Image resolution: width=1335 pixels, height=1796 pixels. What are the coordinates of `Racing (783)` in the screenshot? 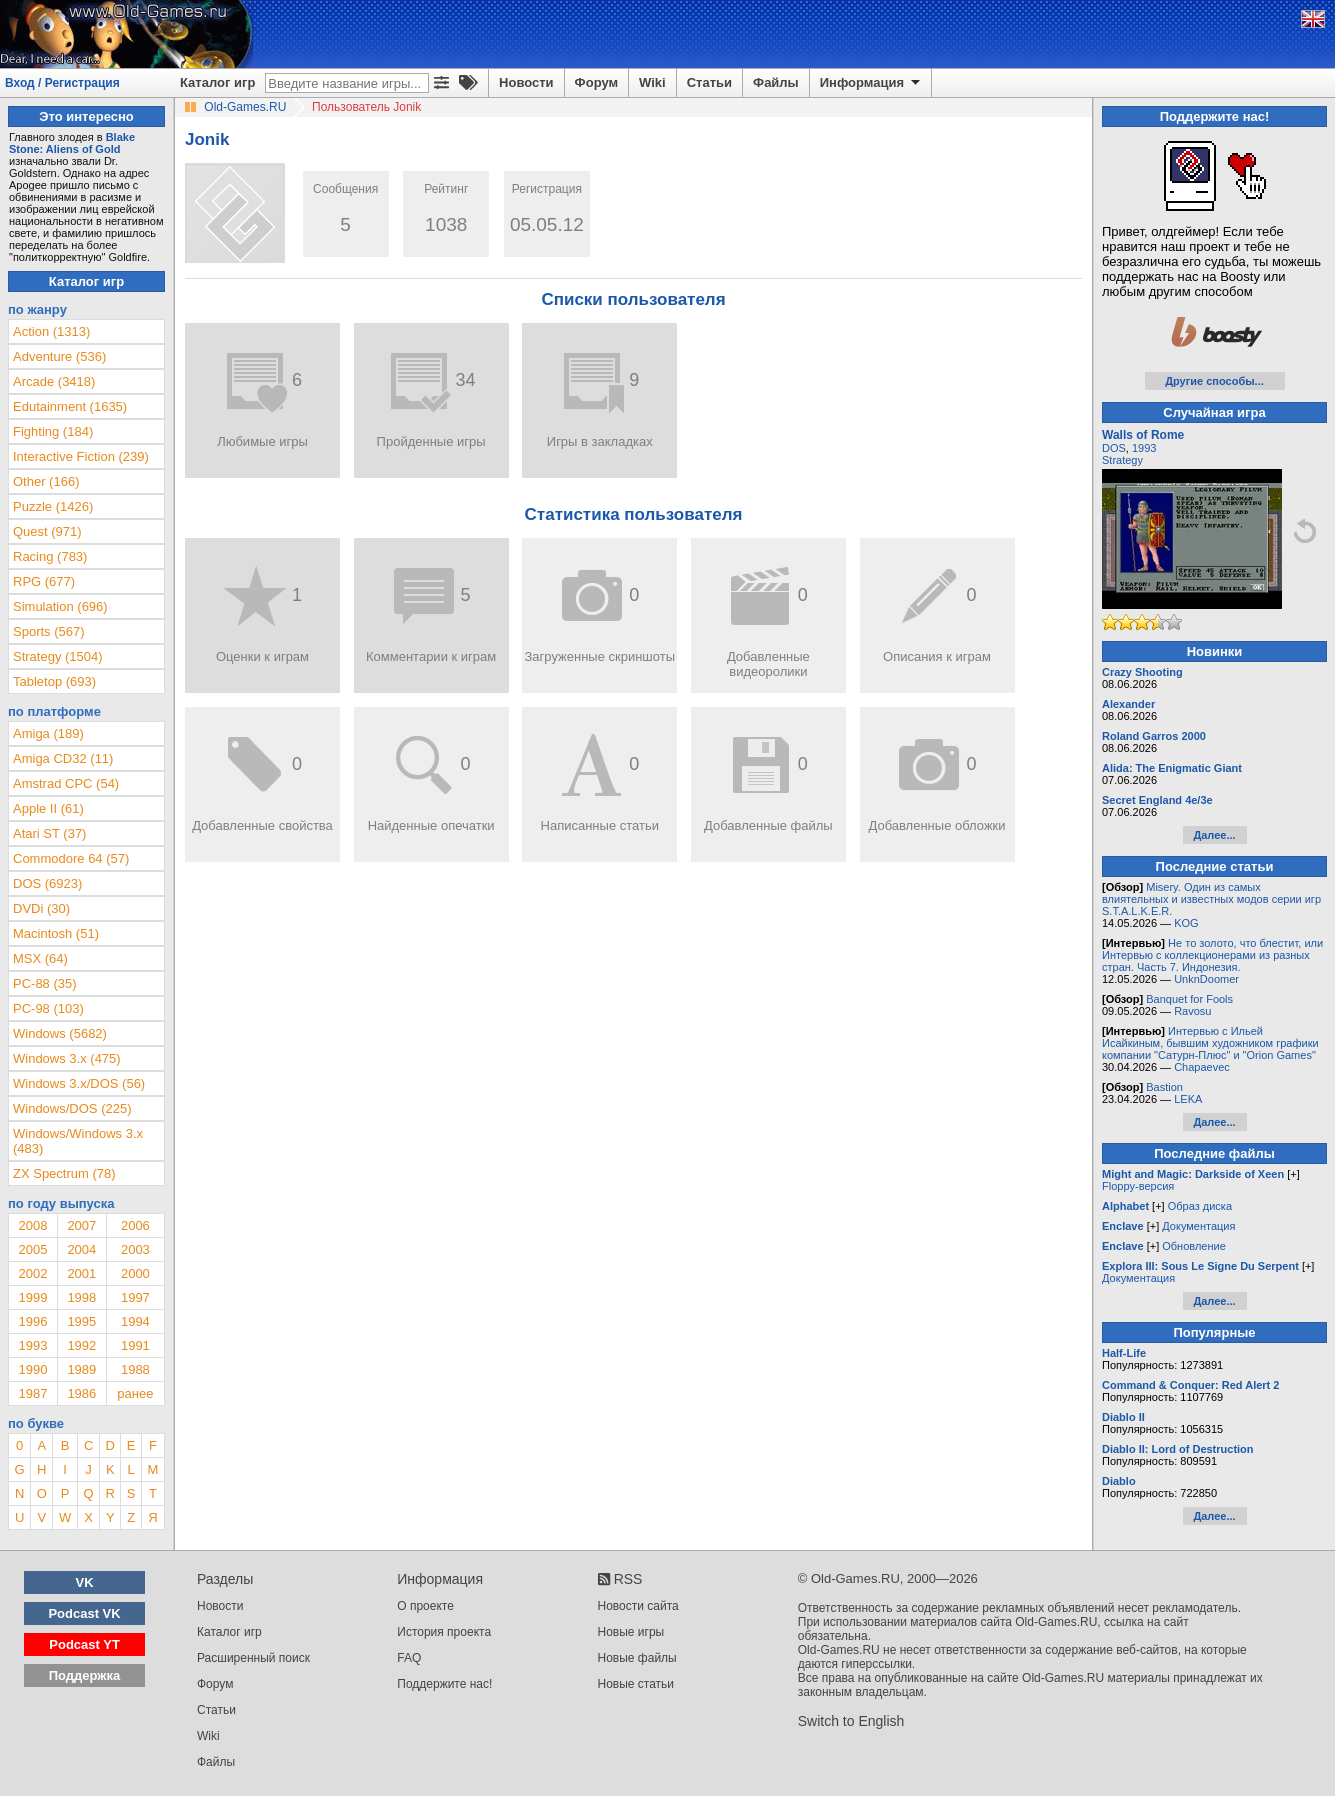 It's located at (50, 556).